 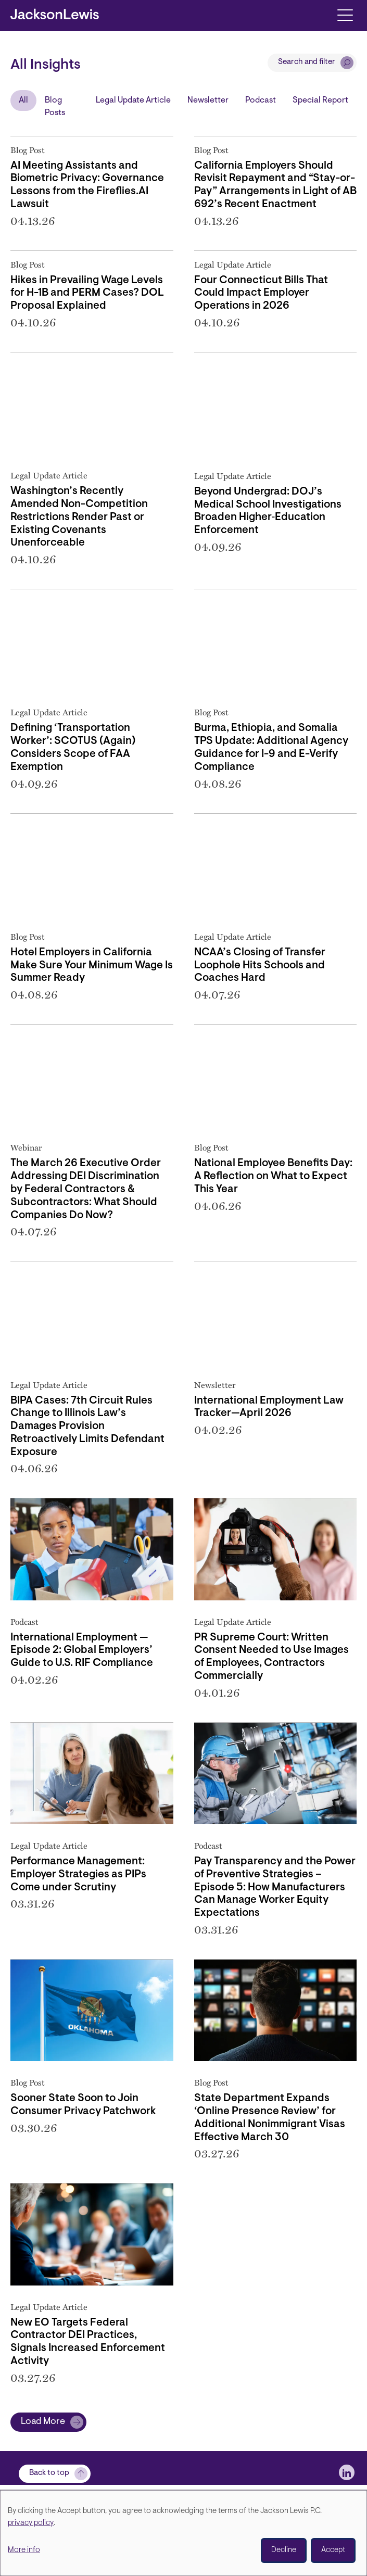 What do you see at coordinates (81, 1651) in the screenshot?
I see `International Employment — Episode 2: Global Employers’ Guide to U.S. RIF Compliance` at bounding box center [81, 1651].